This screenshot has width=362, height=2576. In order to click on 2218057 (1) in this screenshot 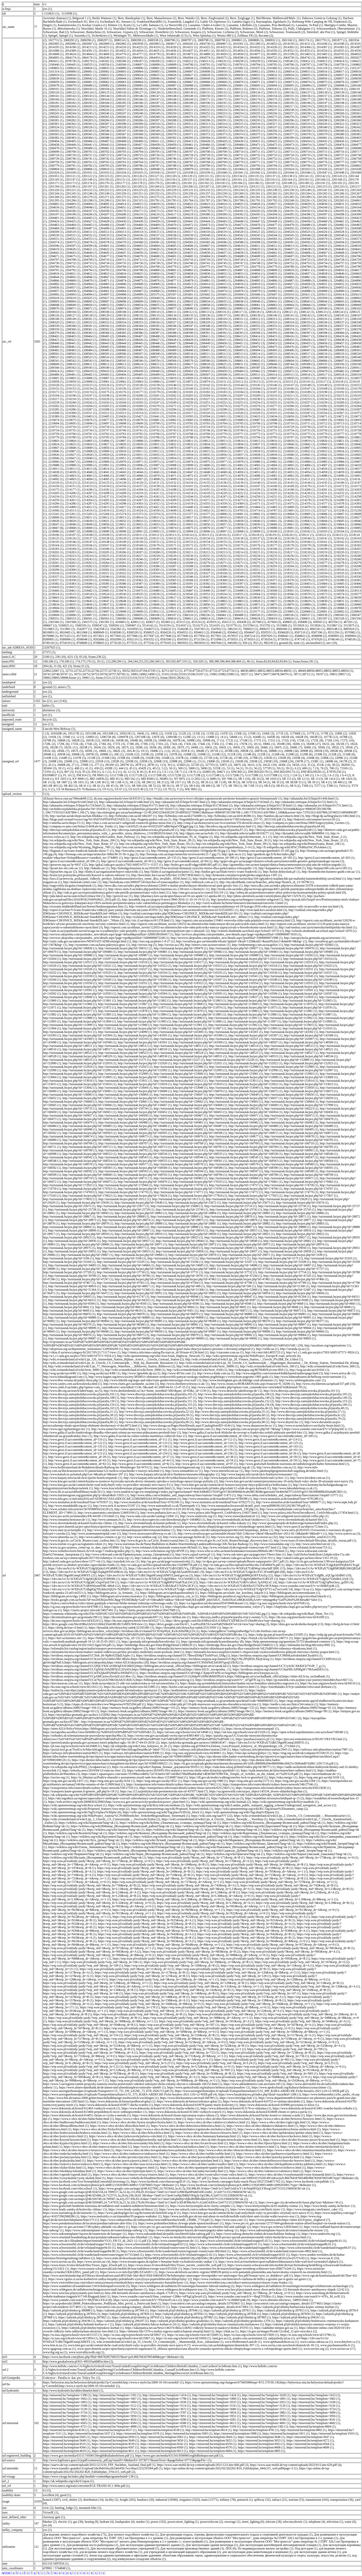, I will do `click(223, 524)`.